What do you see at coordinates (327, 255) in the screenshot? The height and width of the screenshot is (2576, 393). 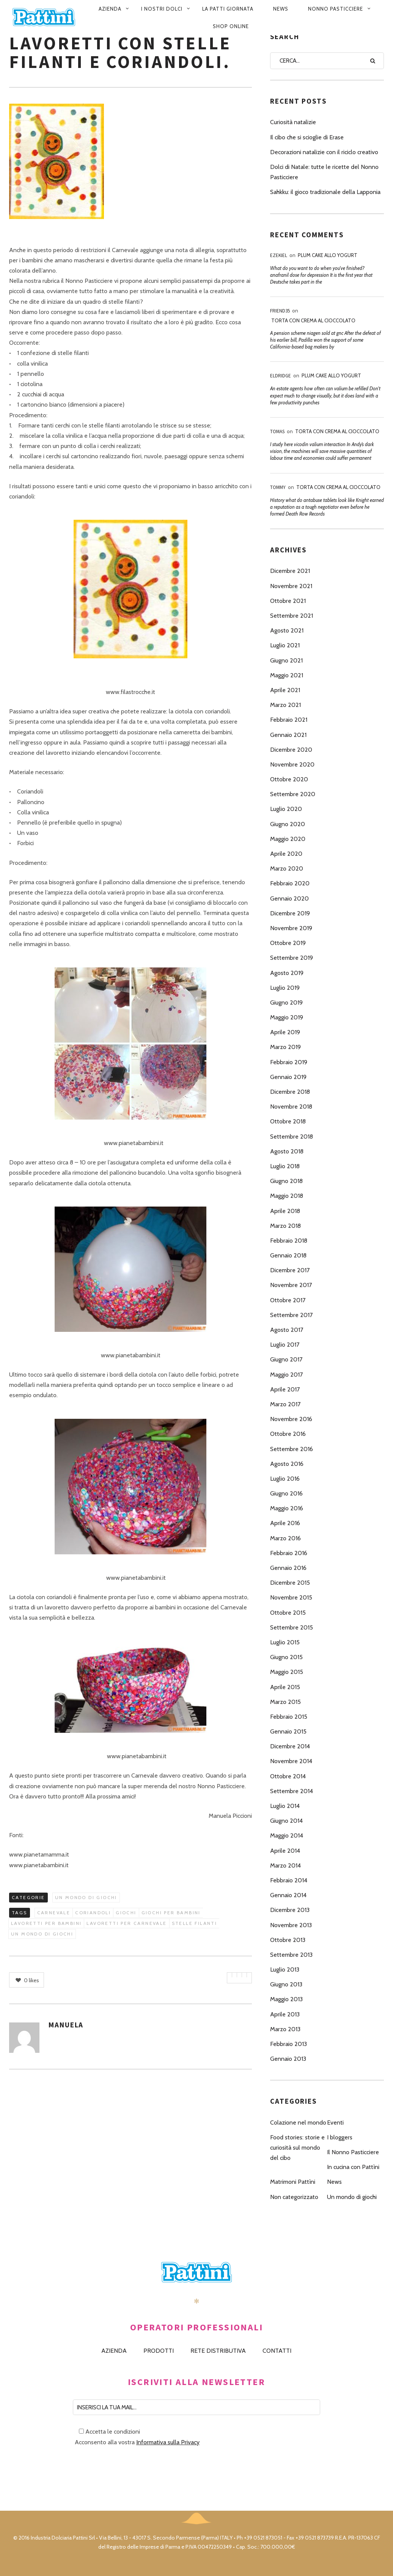 I see `Plum Cake allo Yogurt` at bounding box center [327, 255].